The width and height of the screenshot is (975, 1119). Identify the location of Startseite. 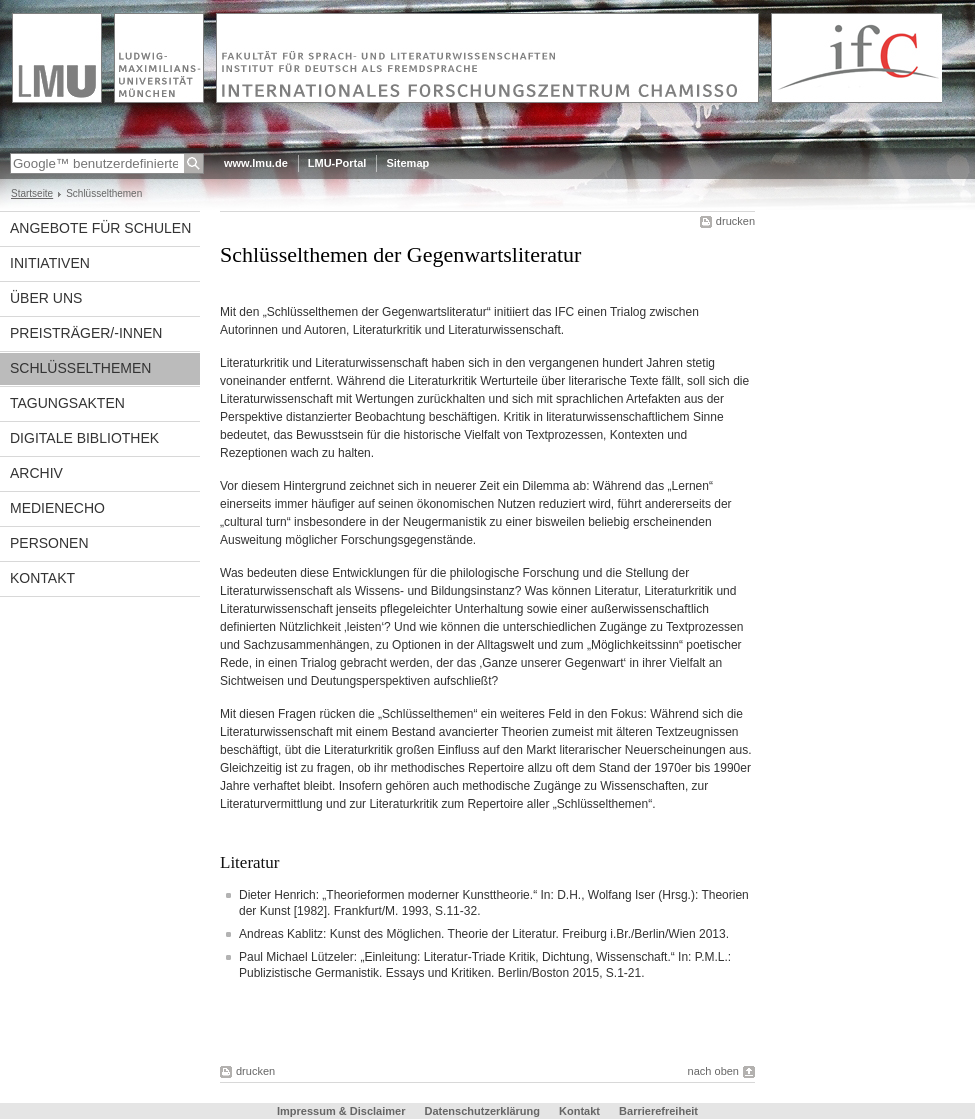
(32, 193).